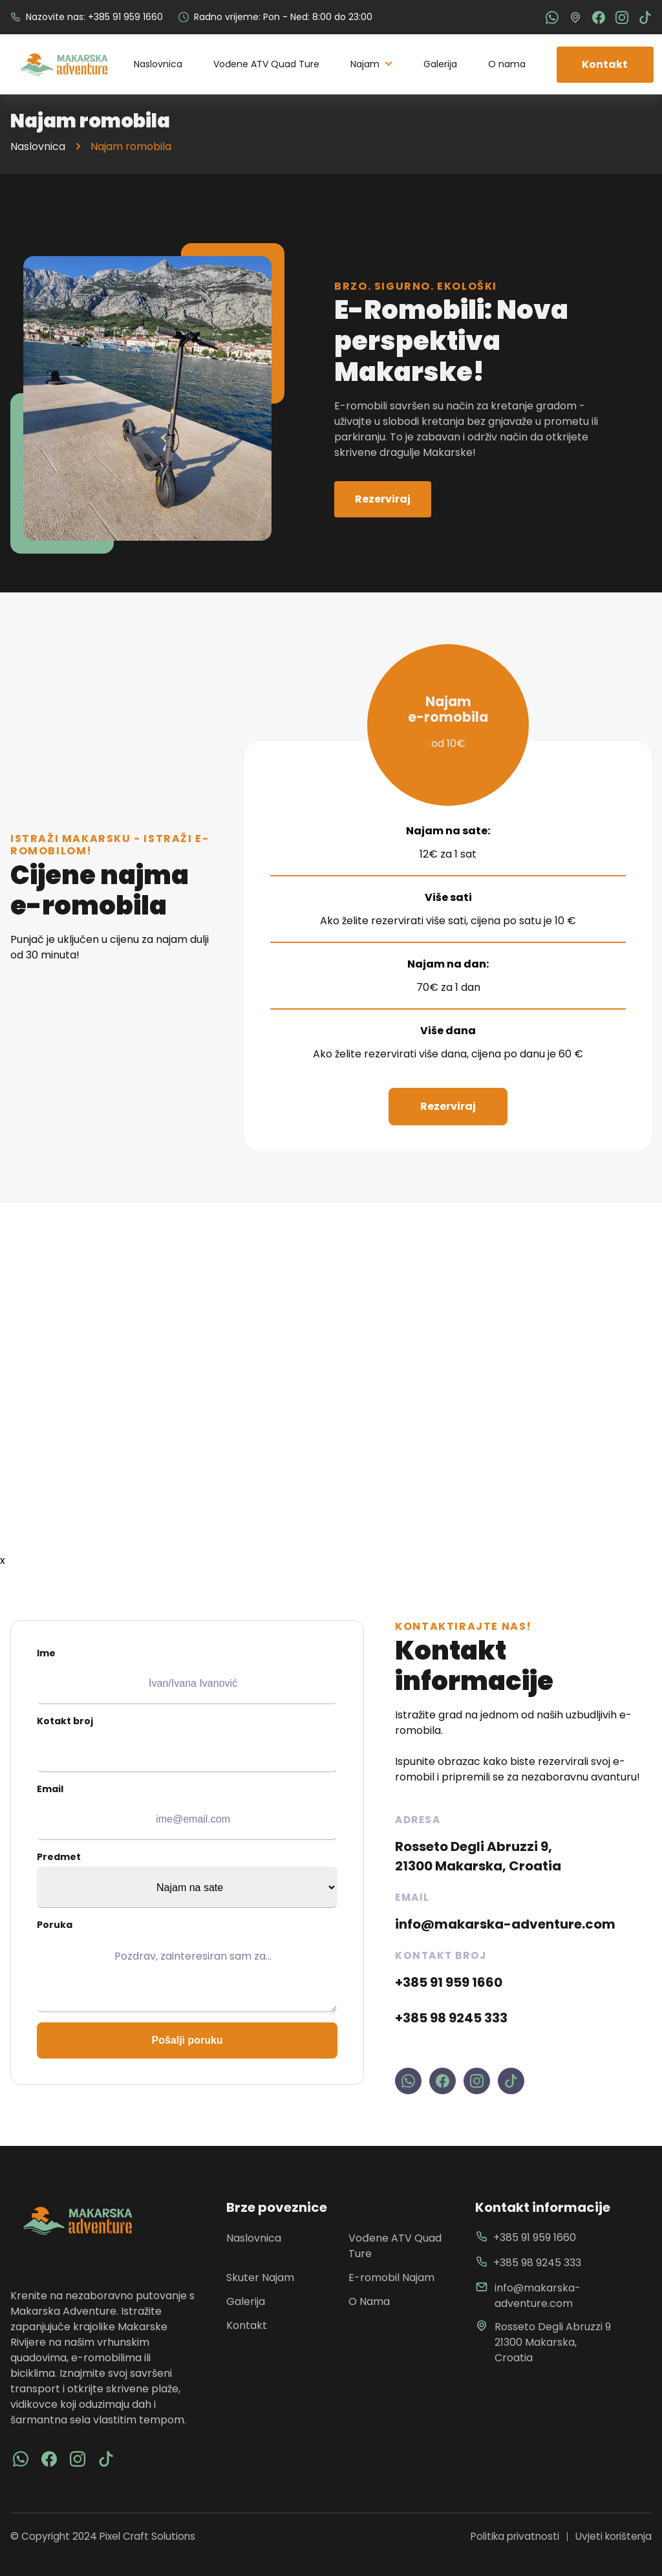 The height and width of the screenshot is (2576, 662). I want to click on Najam romobila, so click(131, 146).